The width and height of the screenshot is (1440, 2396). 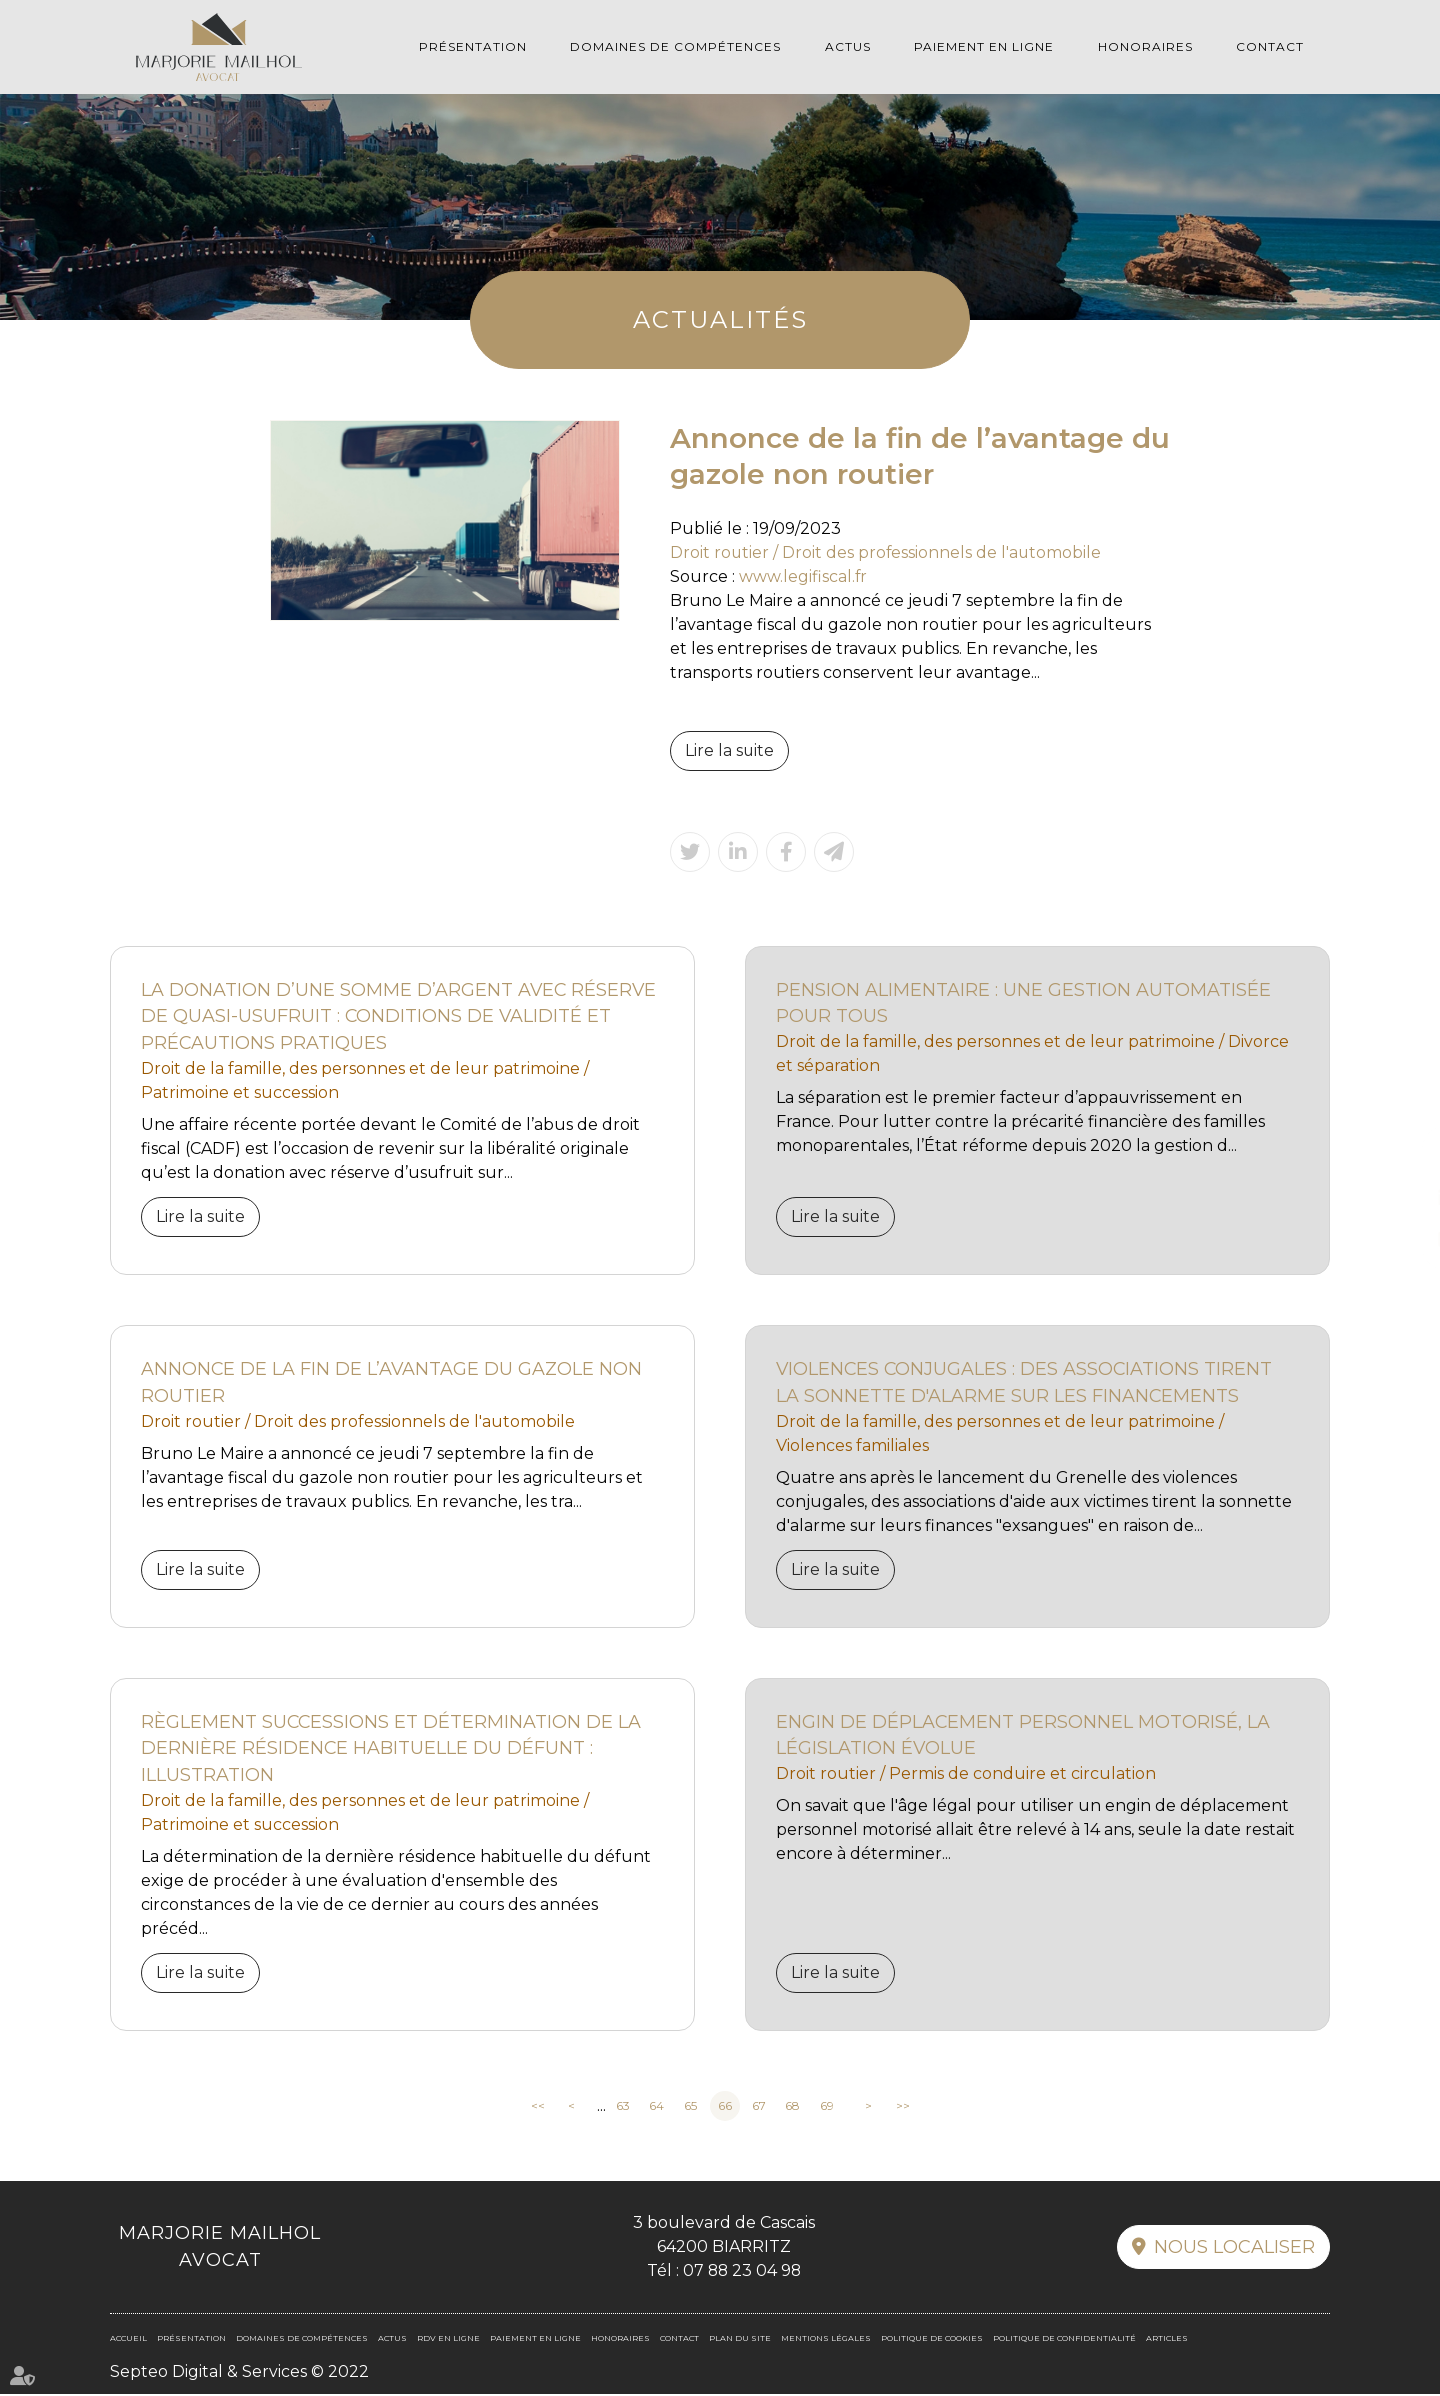 I want to click on Plan du site, so click(x=740, y=2340).